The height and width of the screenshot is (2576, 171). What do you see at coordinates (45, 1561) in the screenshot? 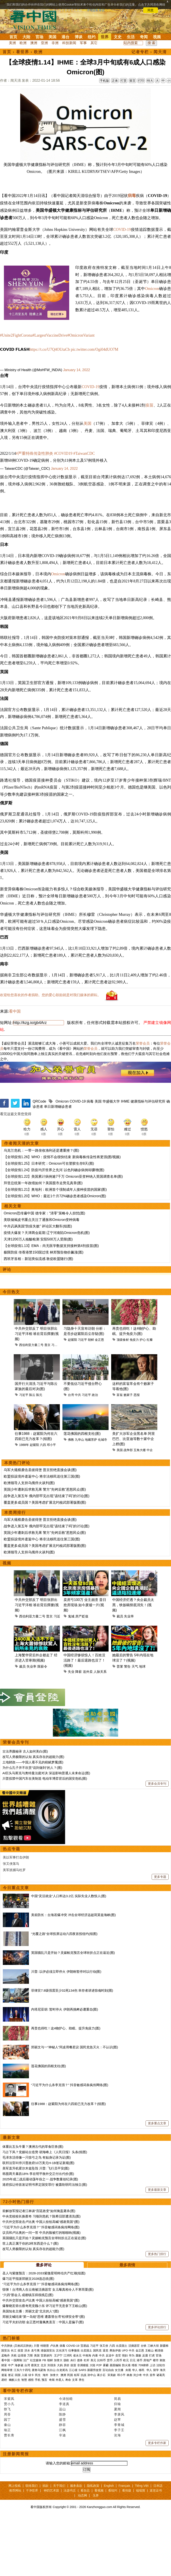
I see `覆盖更多成员国？美国考虑扩展北约核武部署版图(图)` at bounding box center [45, 1561].